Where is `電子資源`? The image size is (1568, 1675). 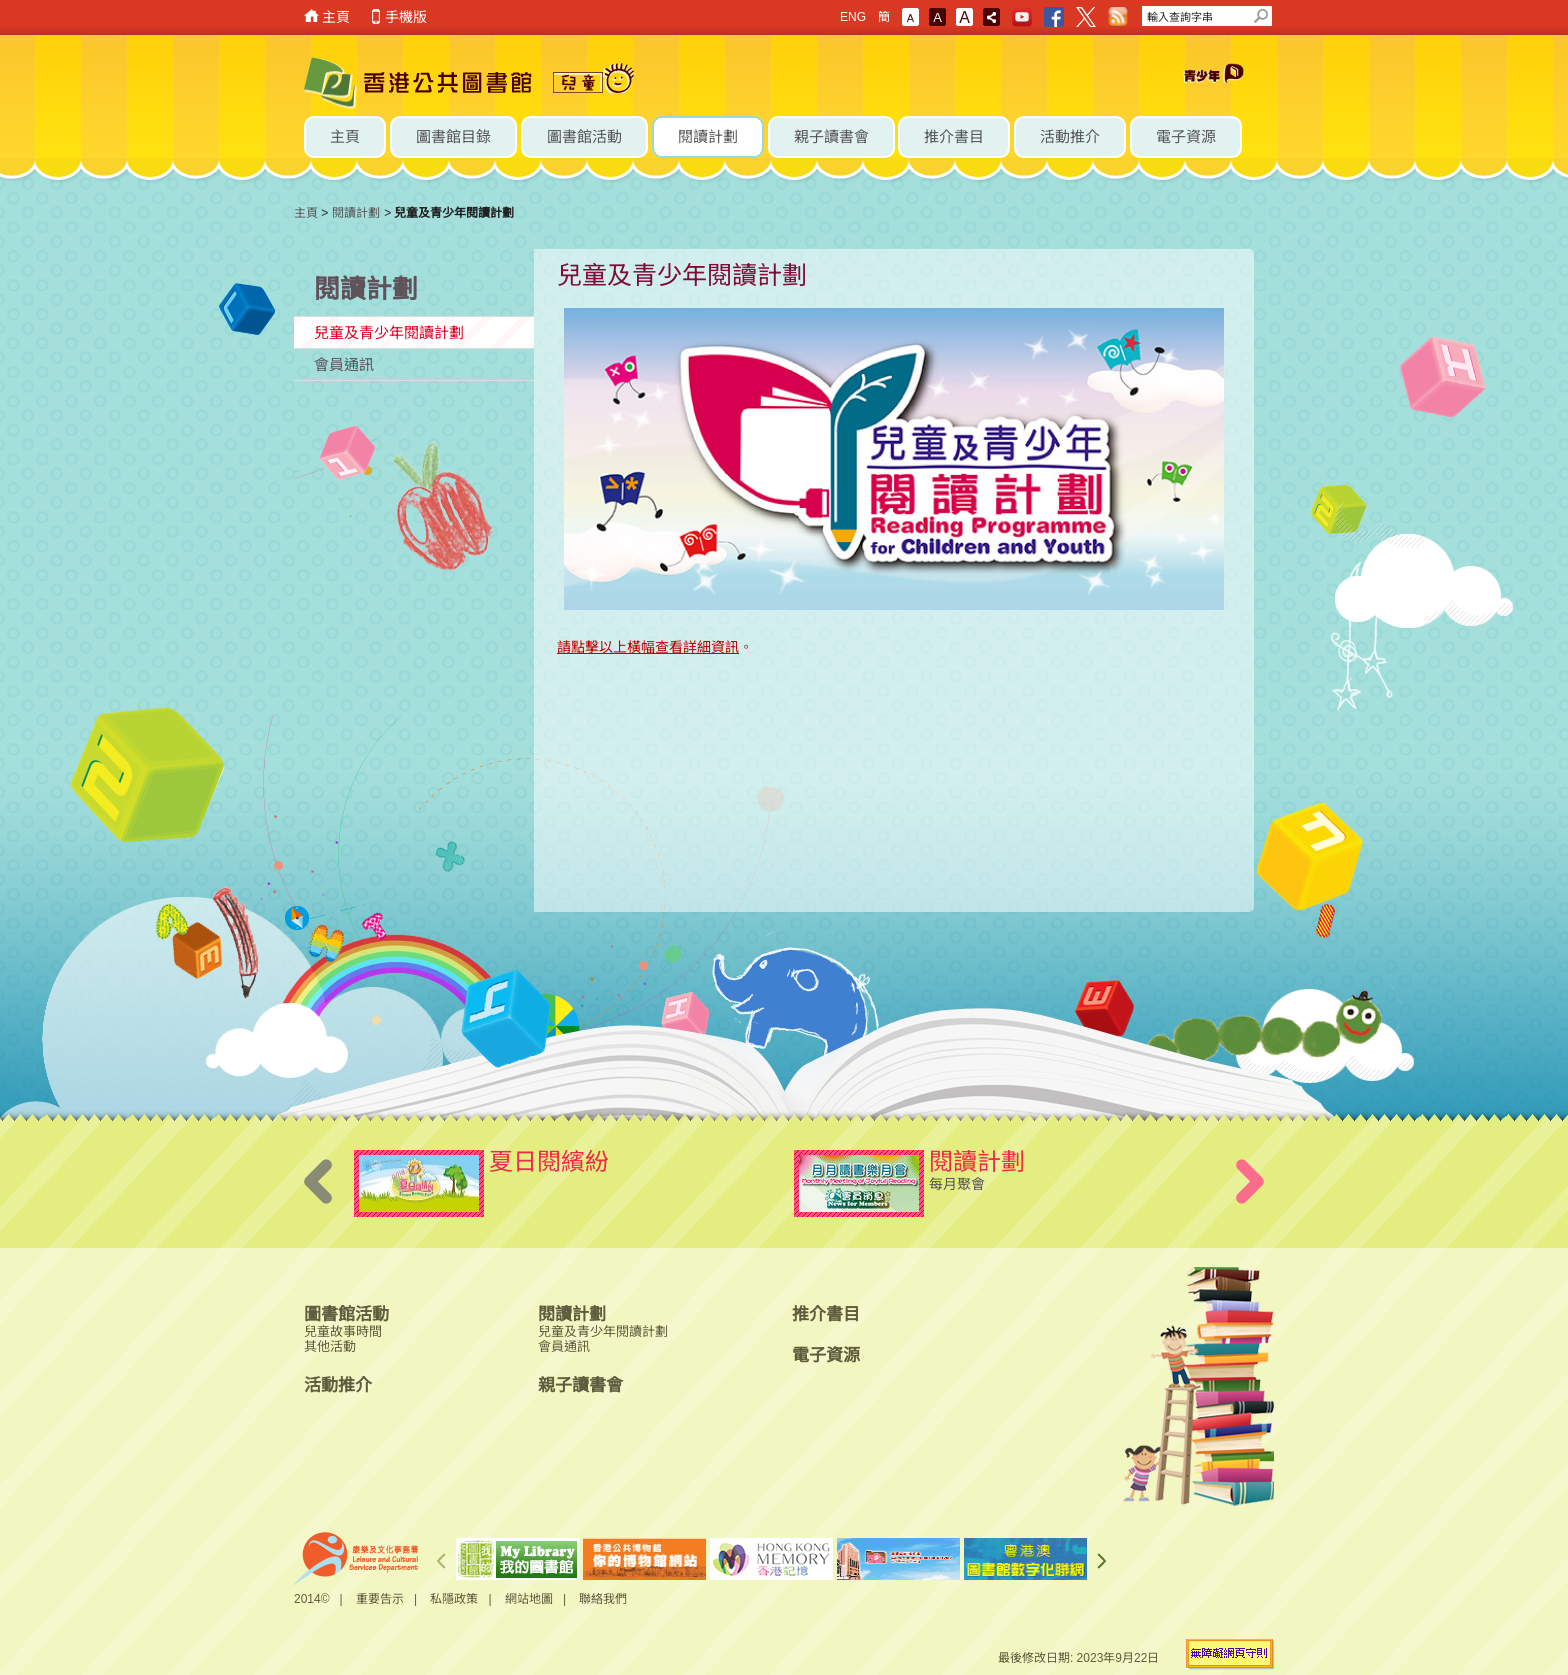 電子資源 is located at coordinates (826, 1355).